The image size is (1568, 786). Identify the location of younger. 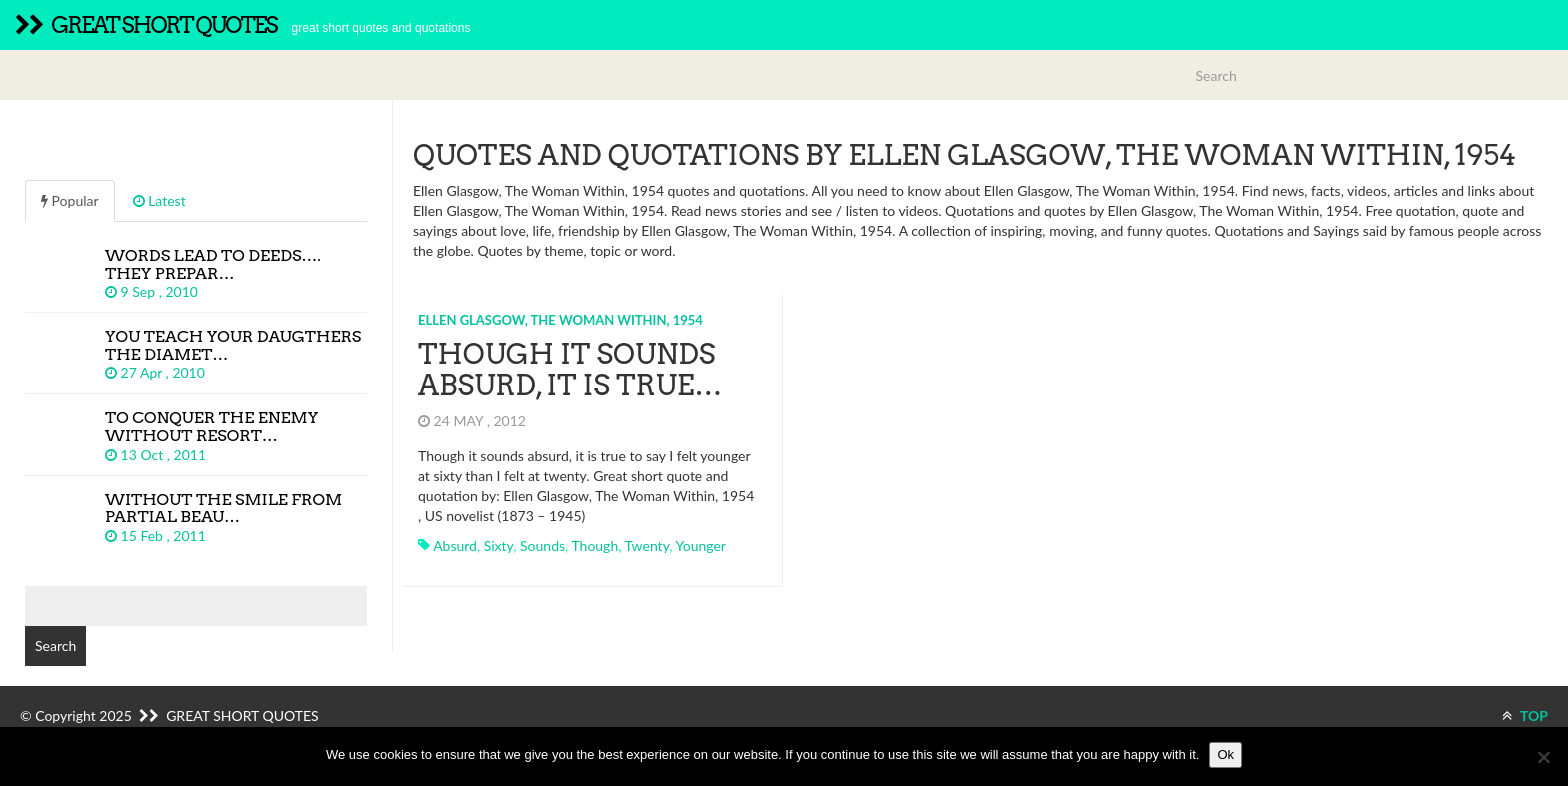
(701, 545).